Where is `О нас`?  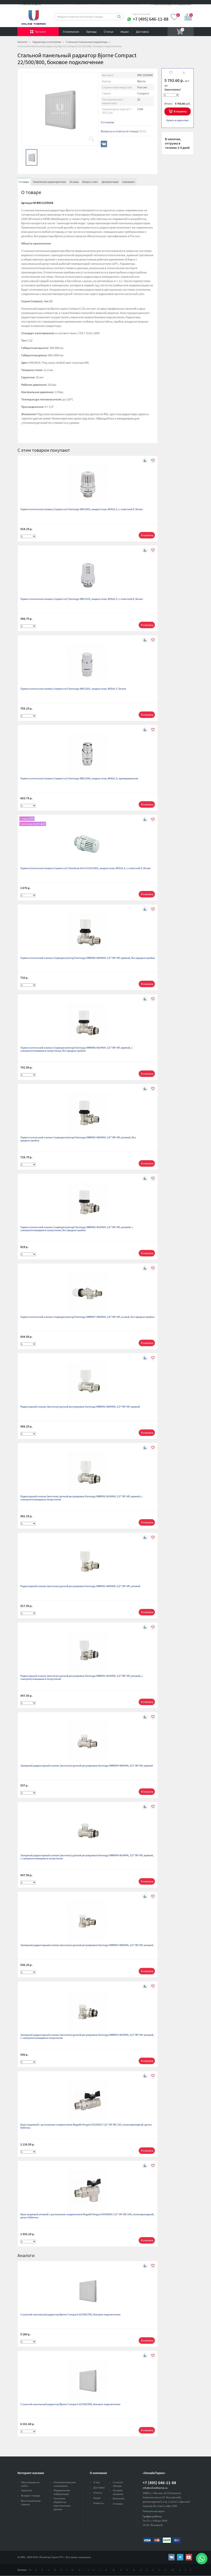
О нас is located at coordinates (96, 2482).